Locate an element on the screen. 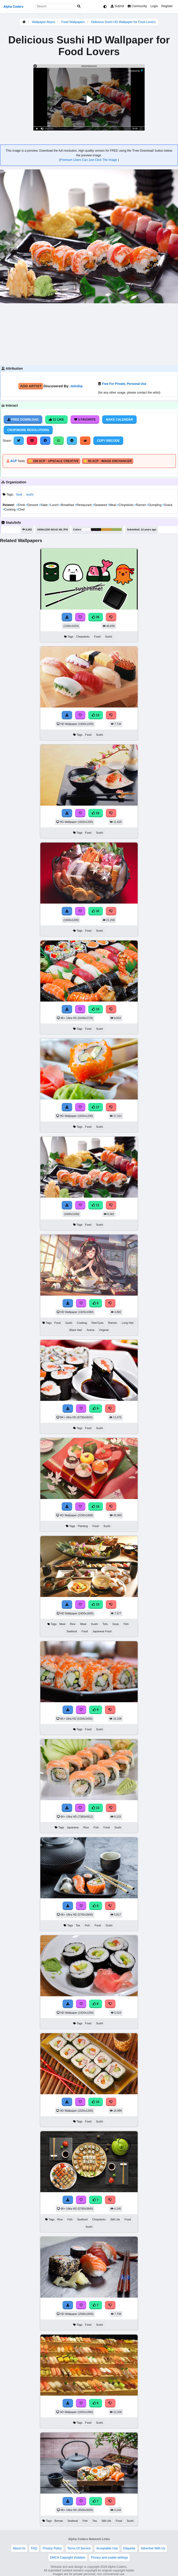 The height and width of the screenshot is (2576, 178). #fbf8f9 is located at coordinates (86, 529).